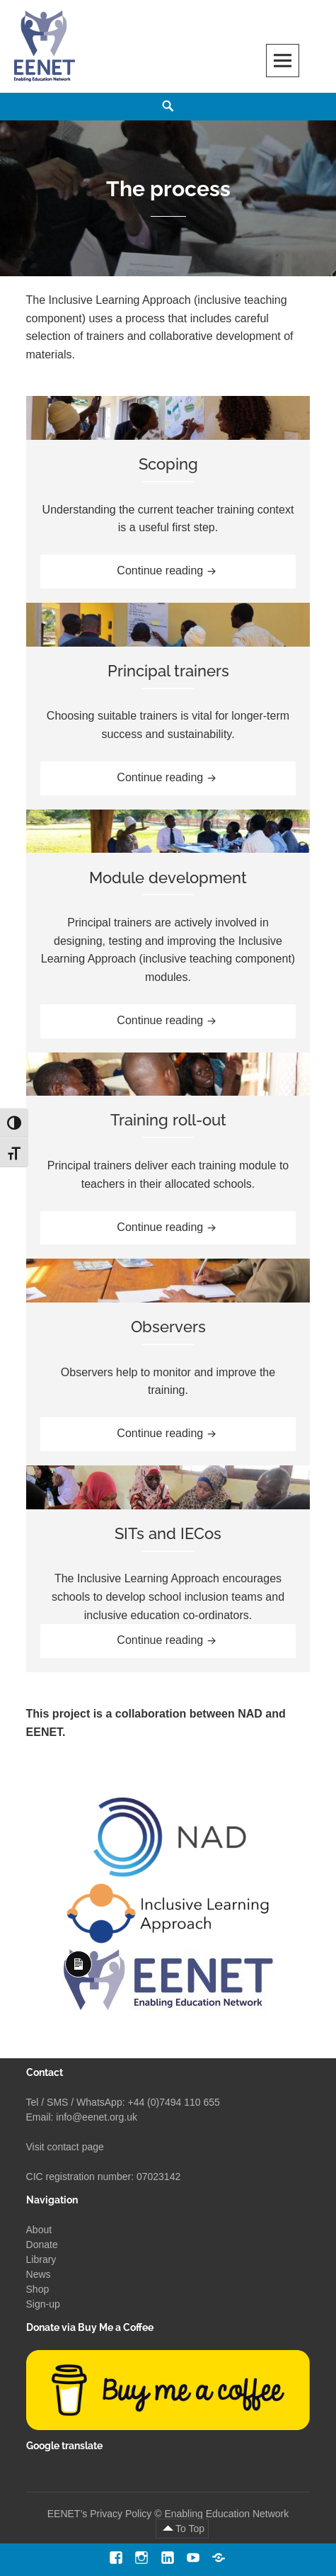 Image resolution: width=336 pixels, height=2576 pixels. I want to click on +44 (0)7494 110 655, so click(173, 2102).